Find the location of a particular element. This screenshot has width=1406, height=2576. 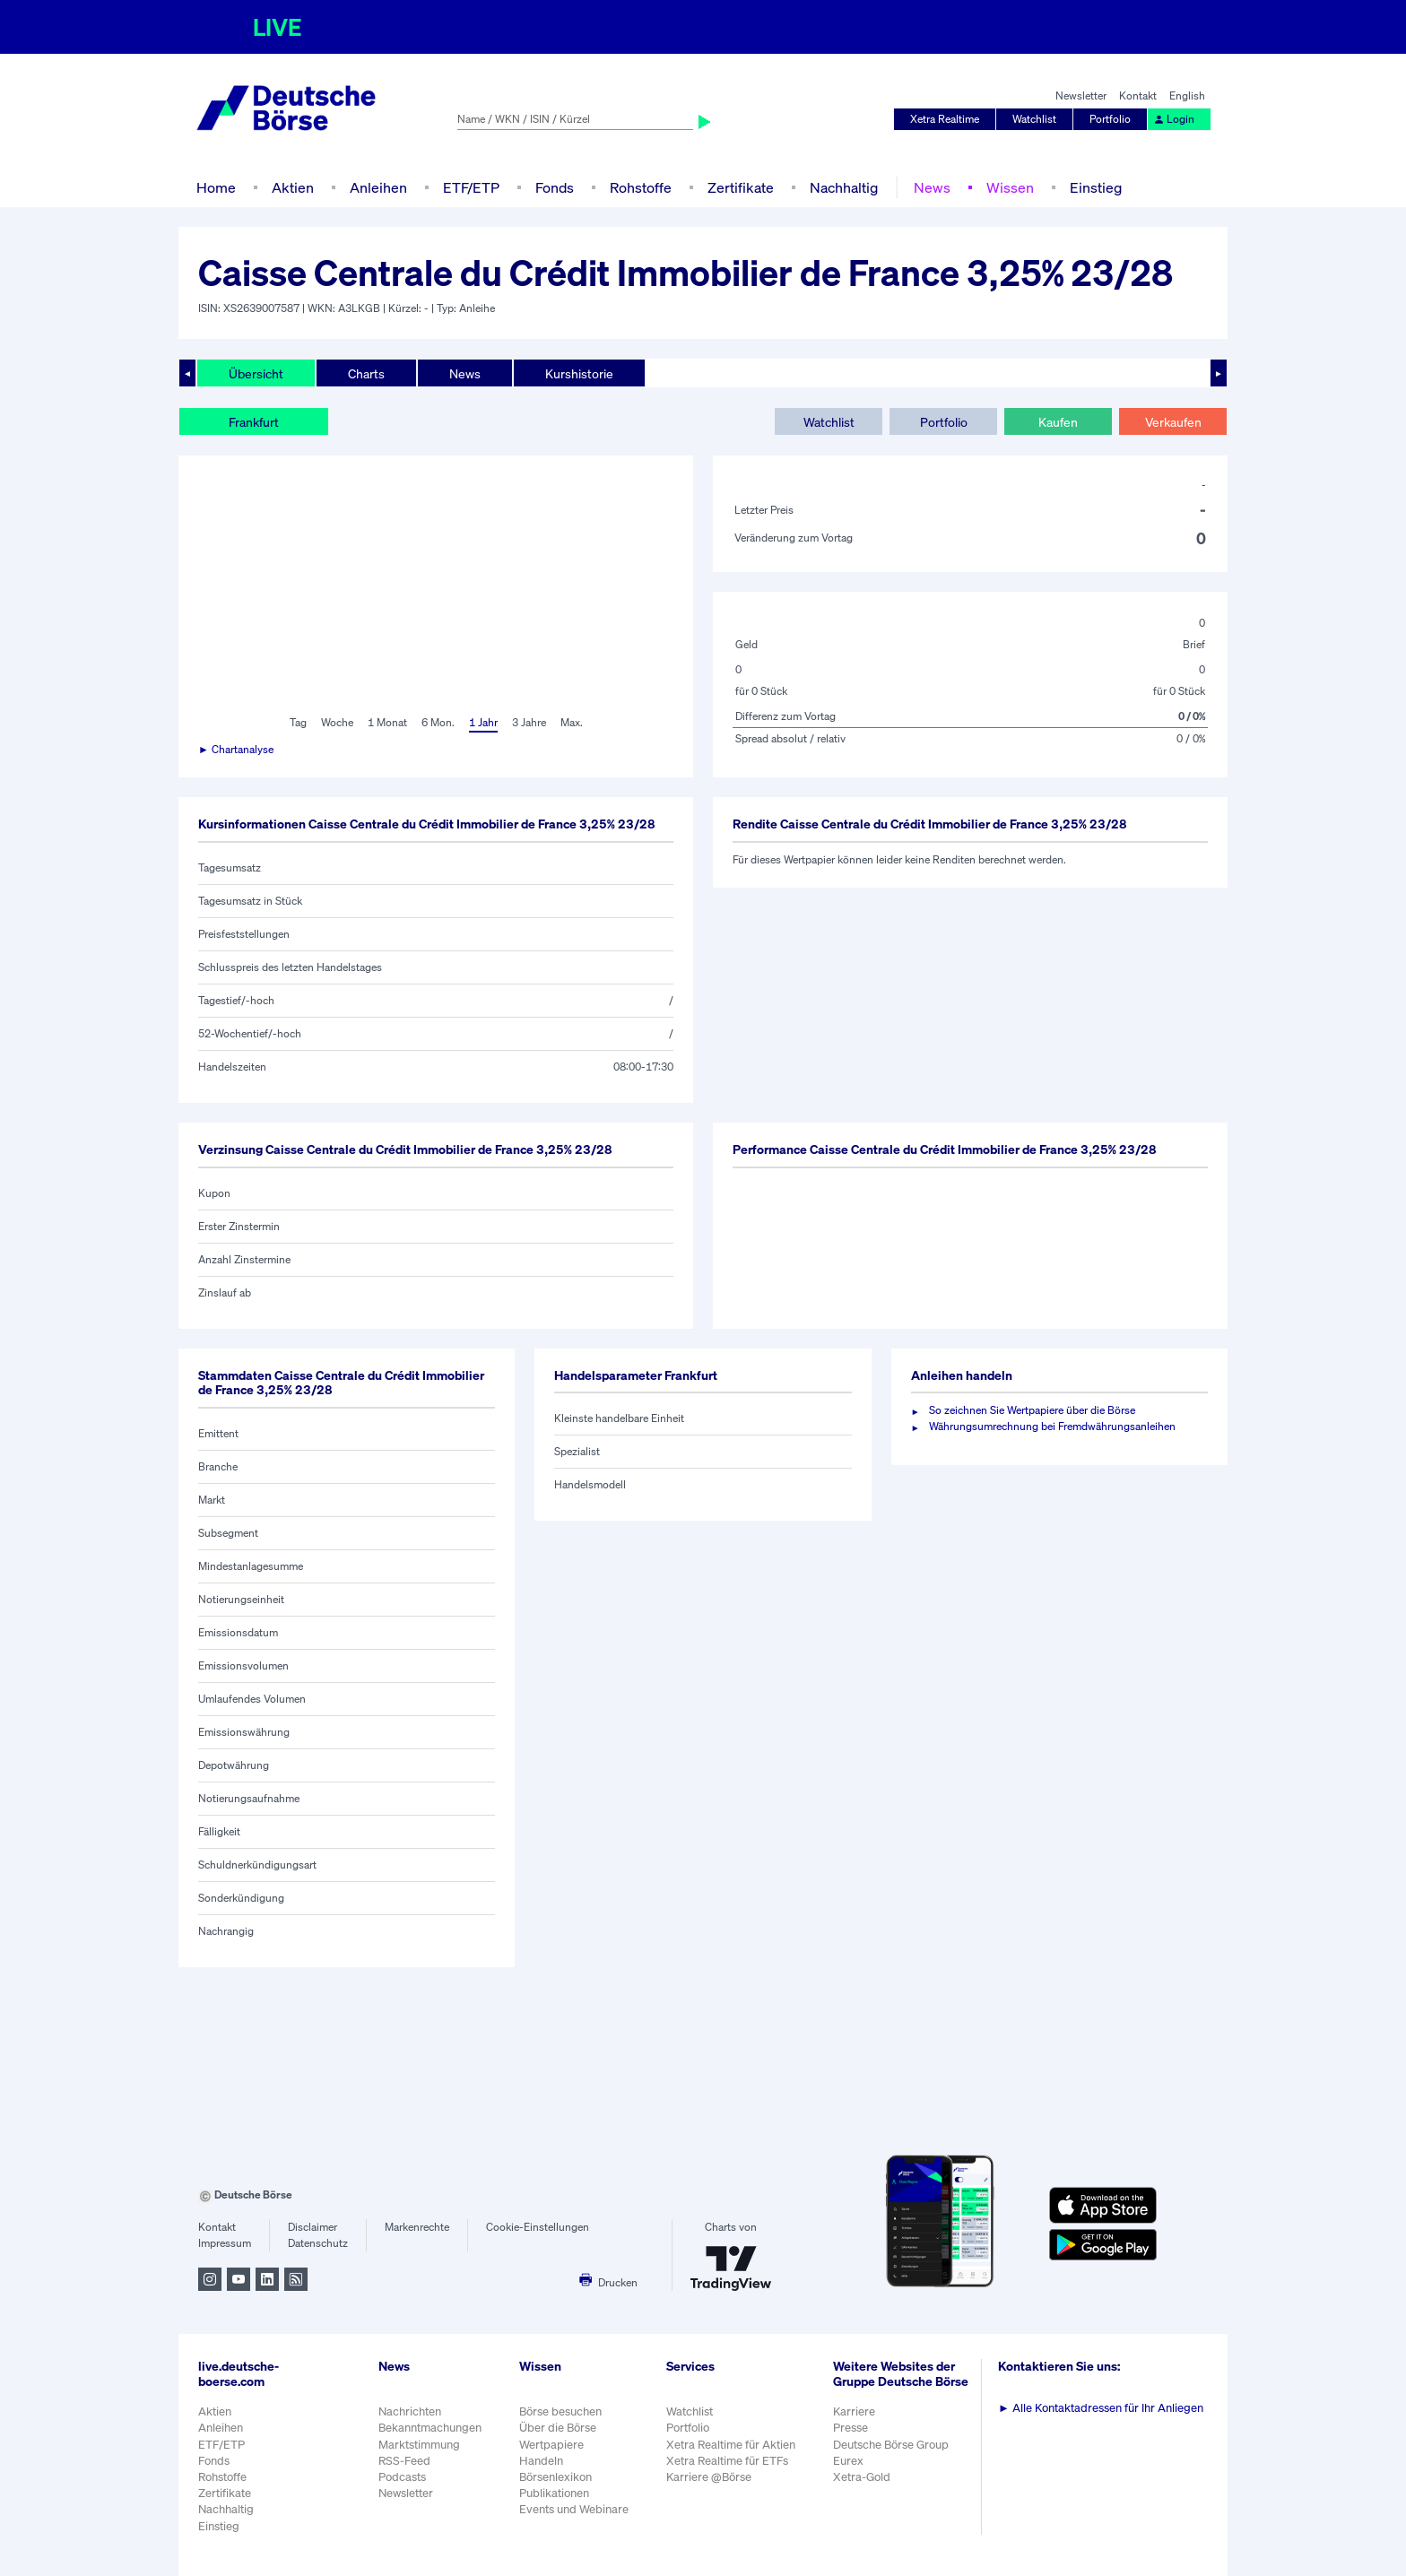

Deutsche Börse Group is located at coordinates (891, 2444).